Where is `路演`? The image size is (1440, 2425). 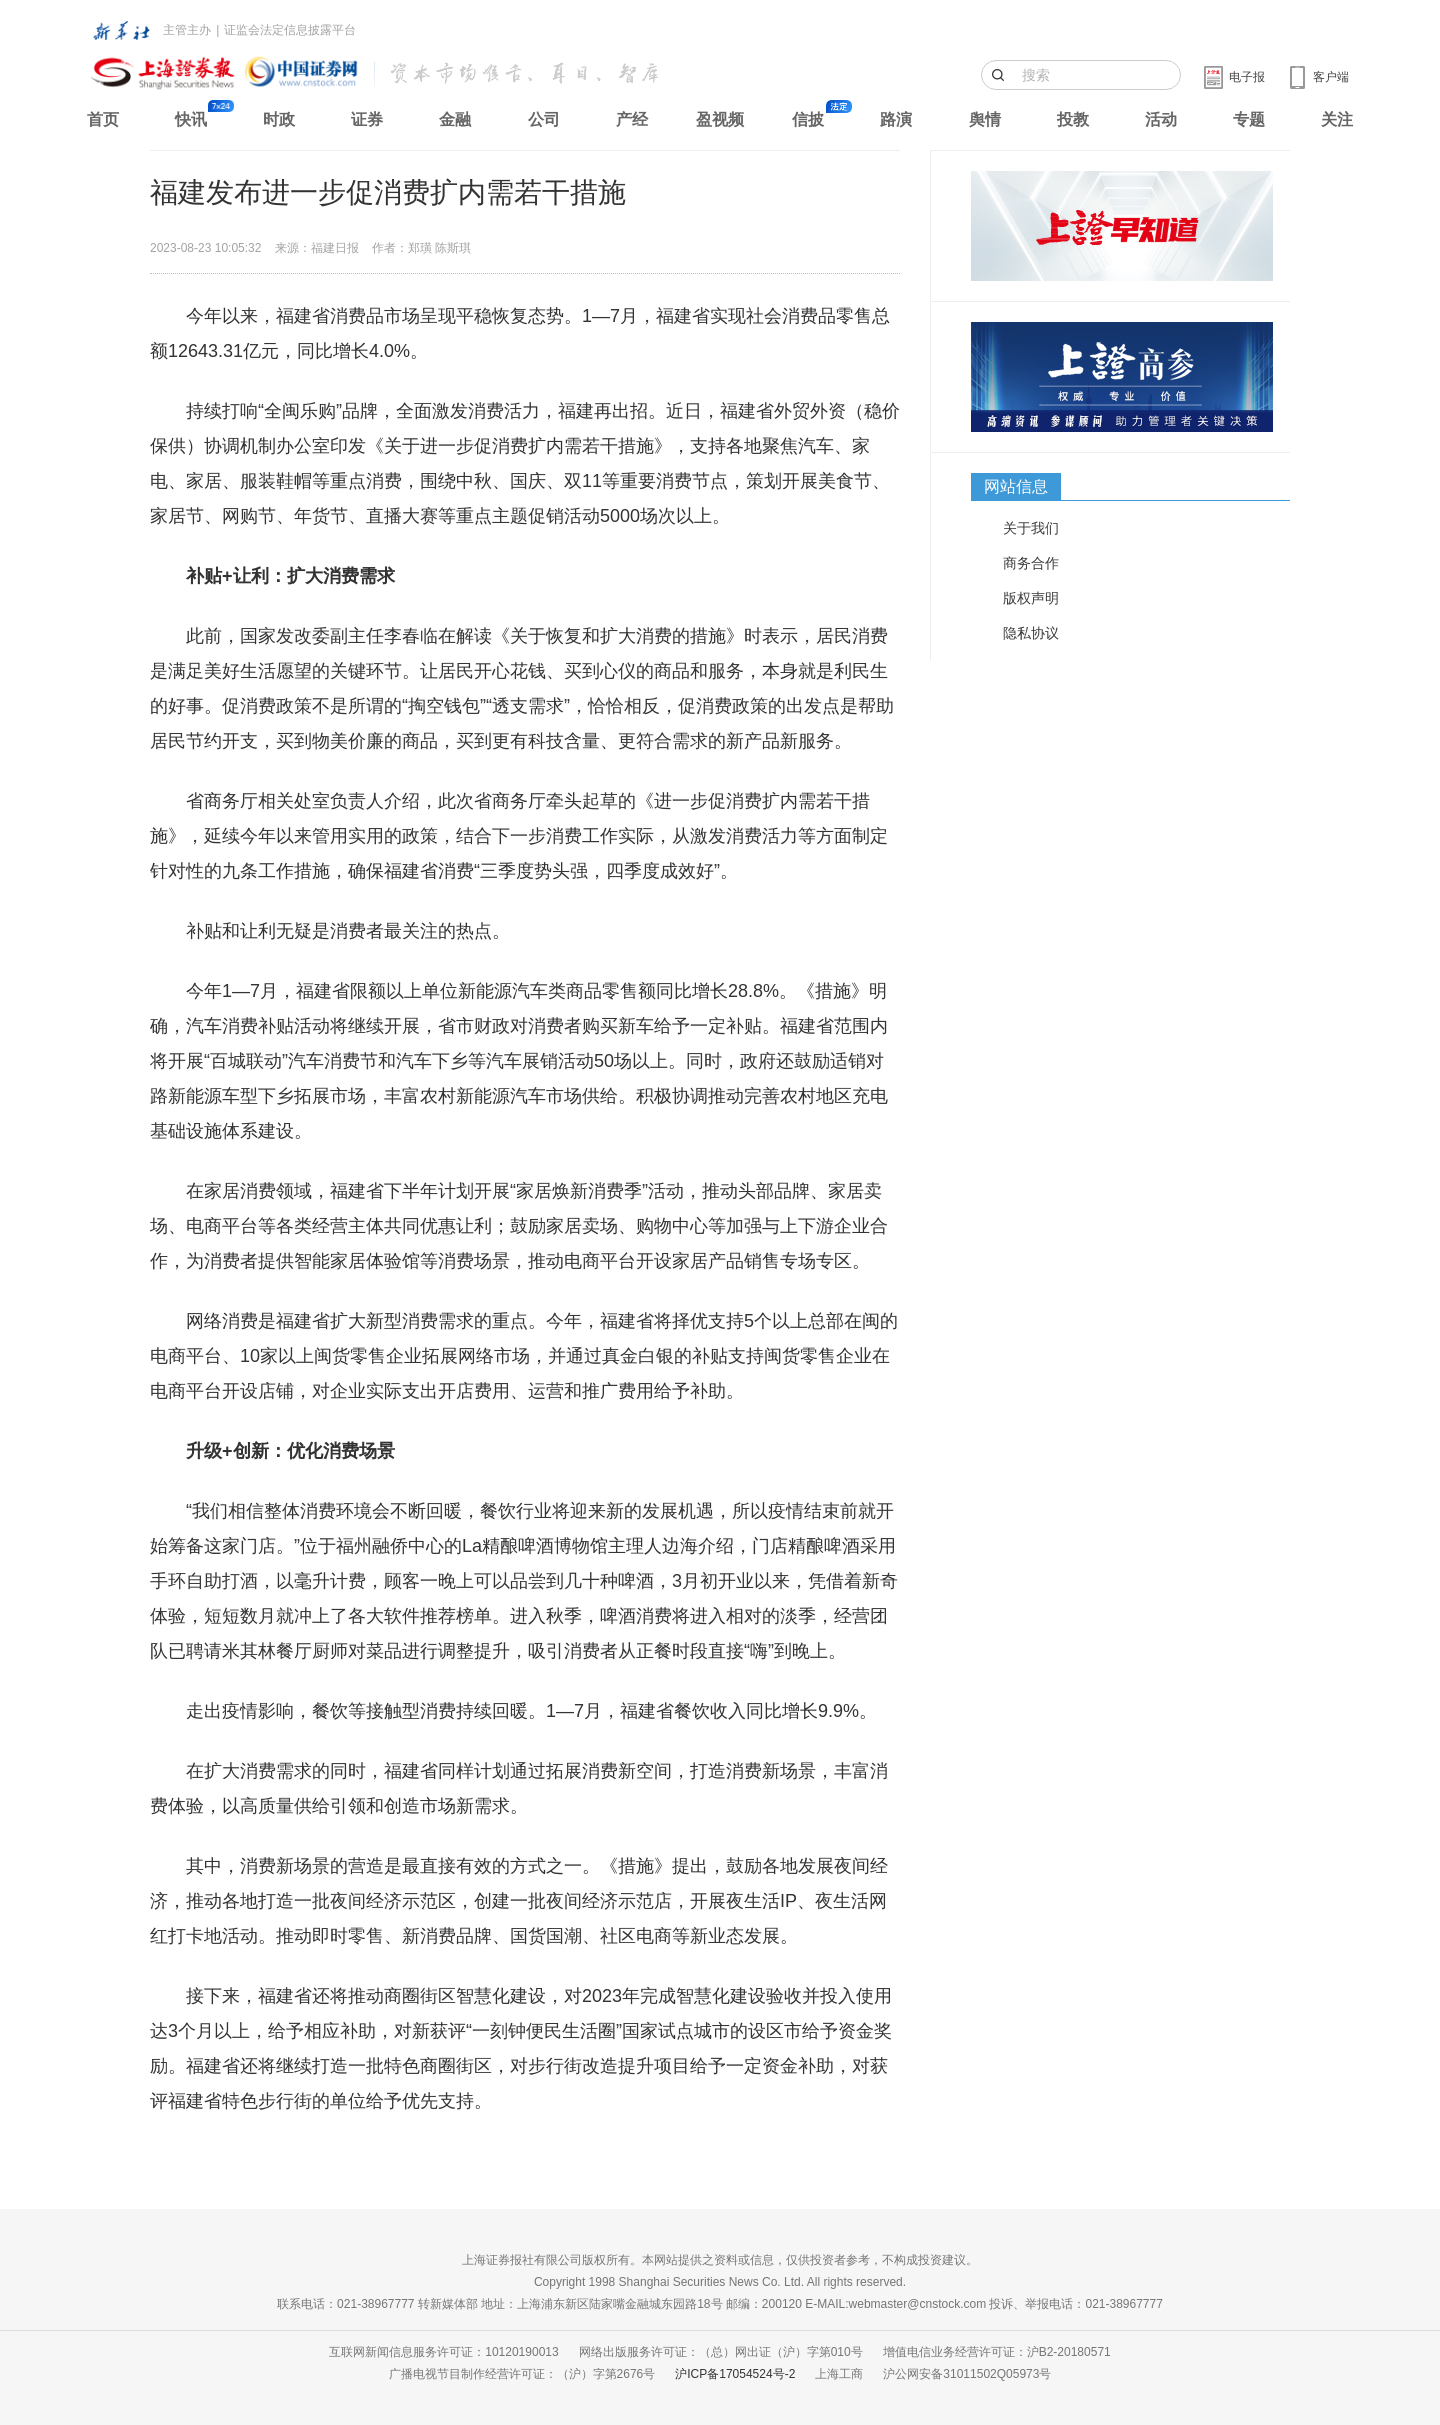
路演 is located at coordinates (896, 119).